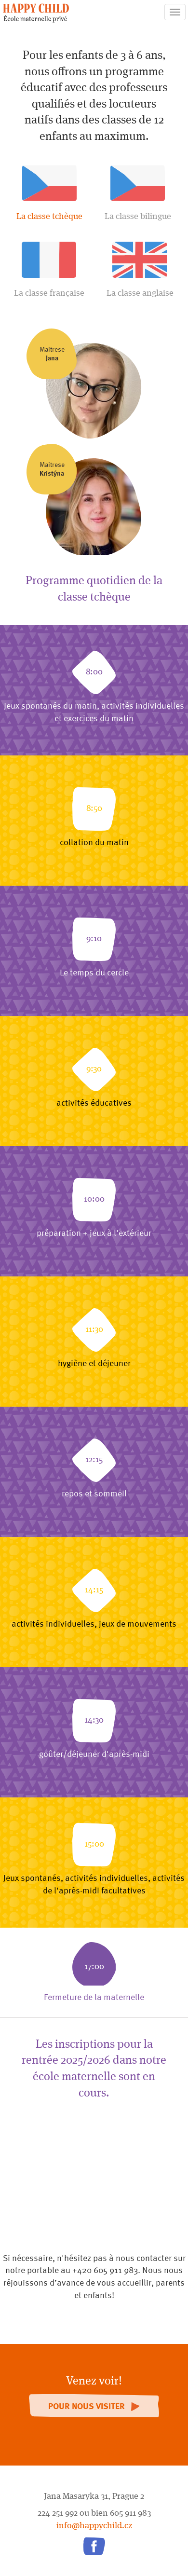 Image resolution: width=188 pixels, height=2576 pixels. What do you see at coordinates (140, 270) in the screenshot?
I see `La classe anglaise` at bounding box center [140, 270].